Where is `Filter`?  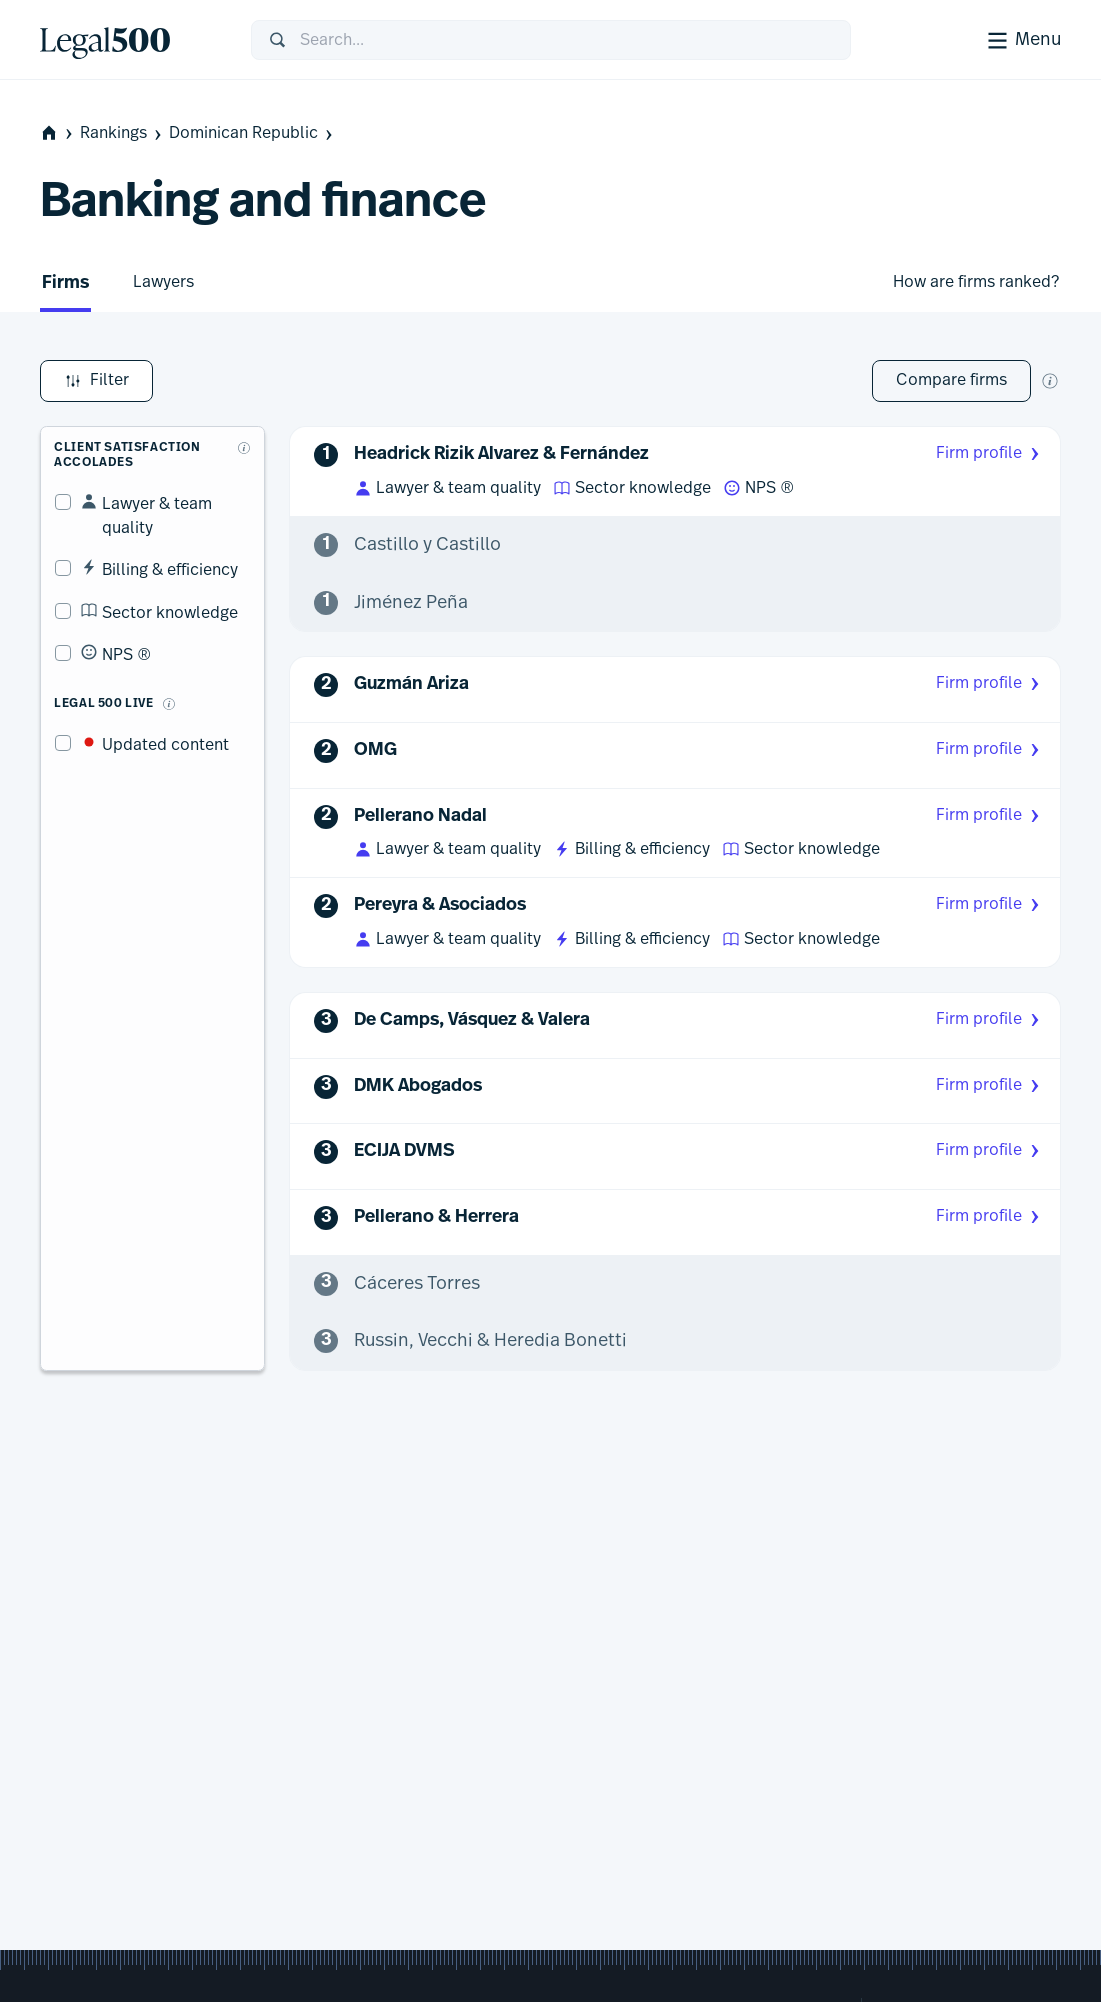 Filter is located at coordinates (96, 381).